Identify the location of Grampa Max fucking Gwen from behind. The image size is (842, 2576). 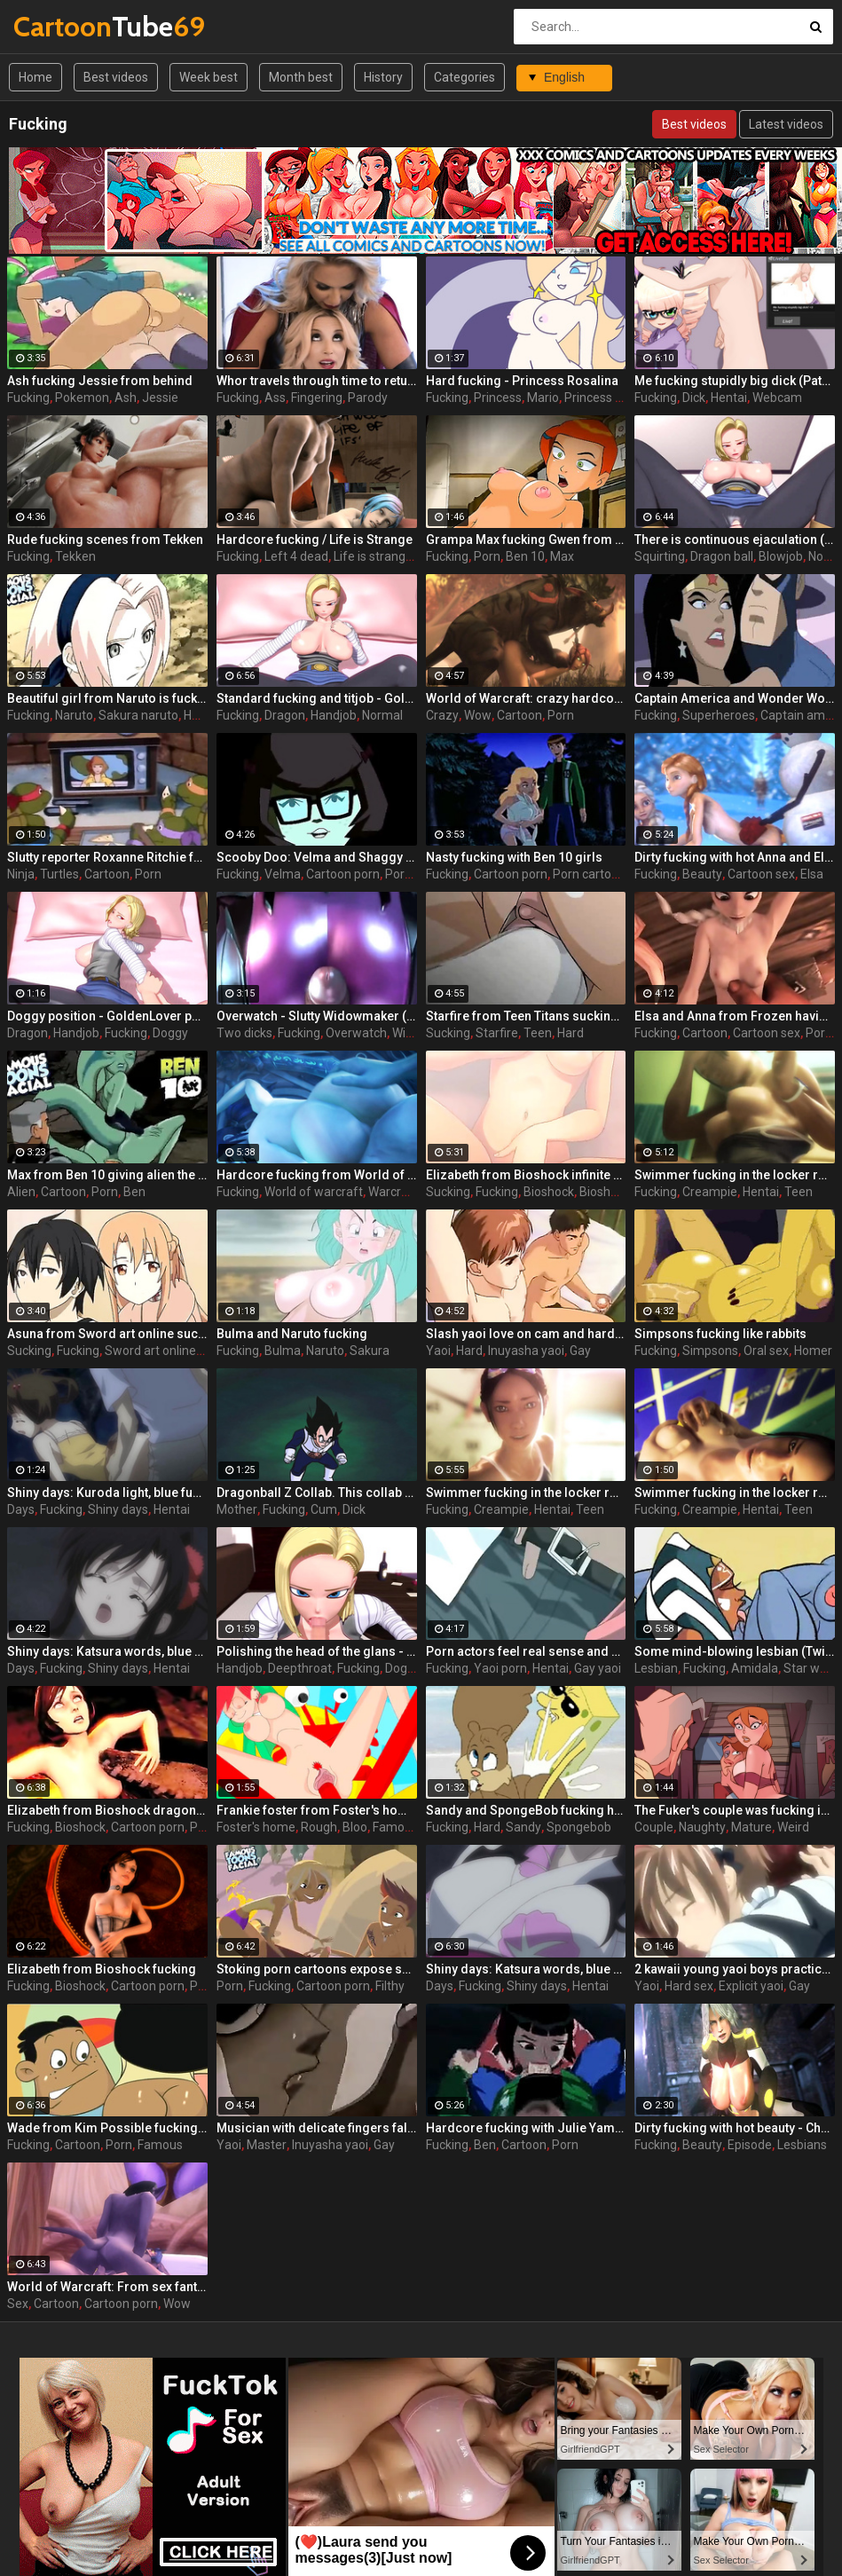
(526, 539).